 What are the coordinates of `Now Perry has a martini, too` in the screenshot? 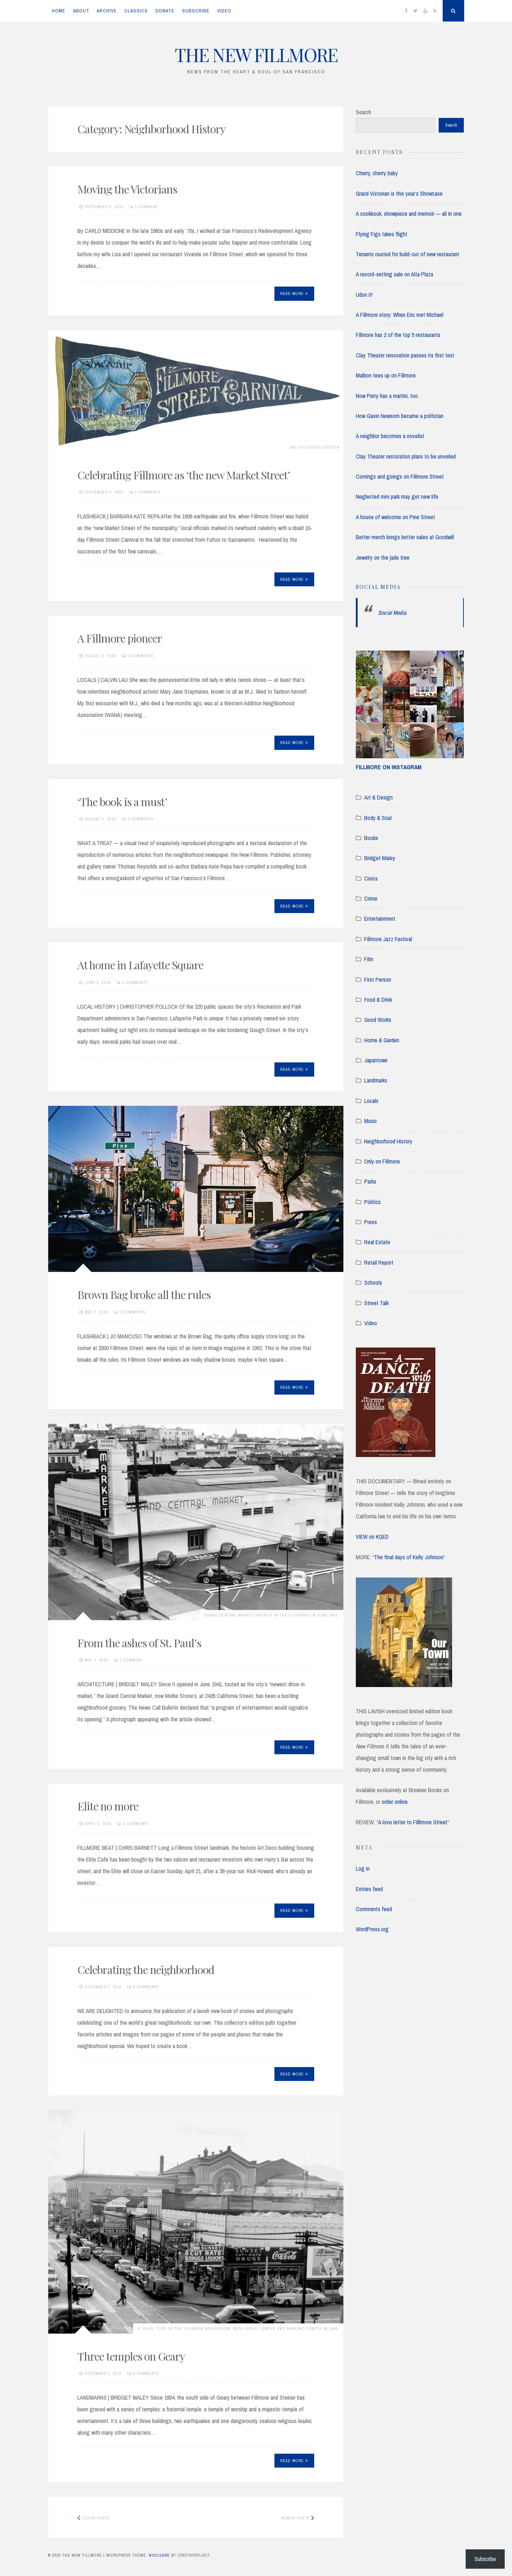 It's located at (387, 396).